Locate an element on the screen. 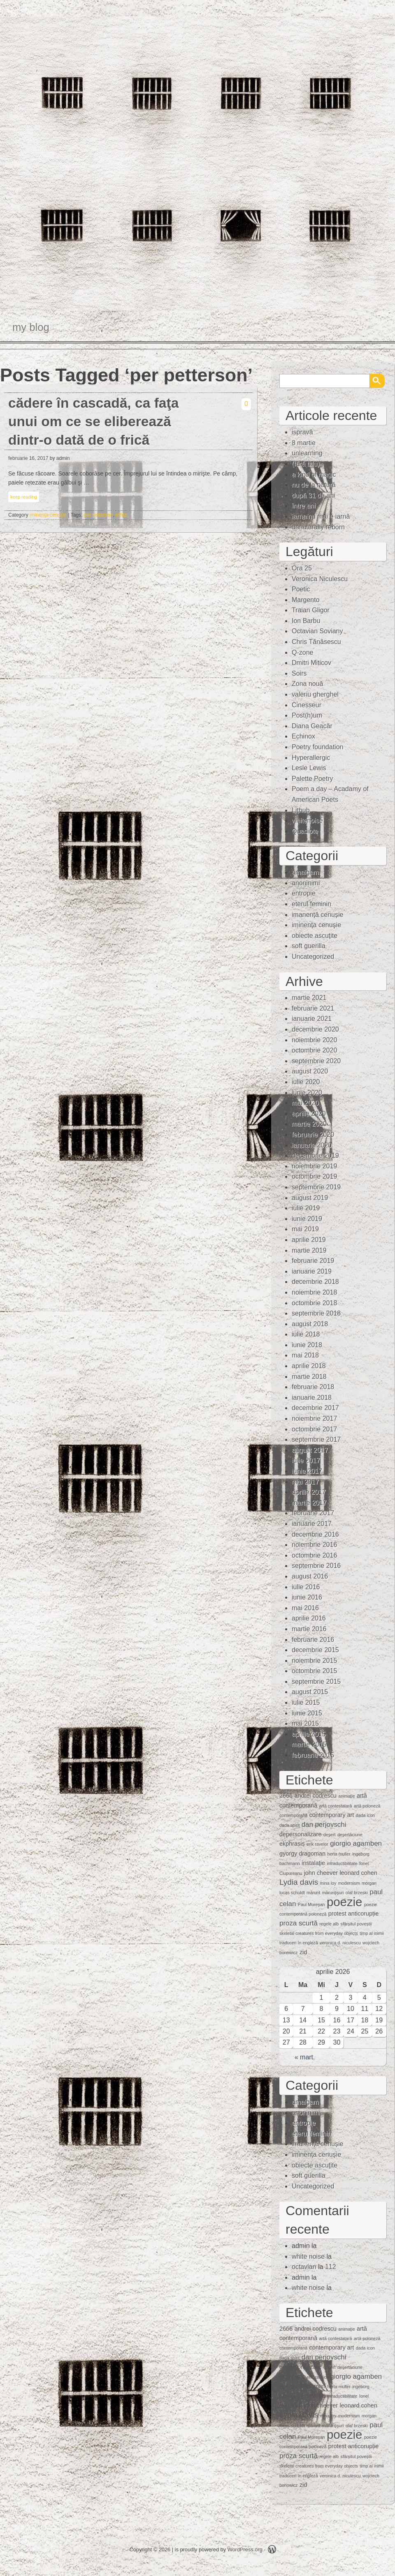  animaţie [animaţie (1 element)] is located at coordinates (346, 1796).